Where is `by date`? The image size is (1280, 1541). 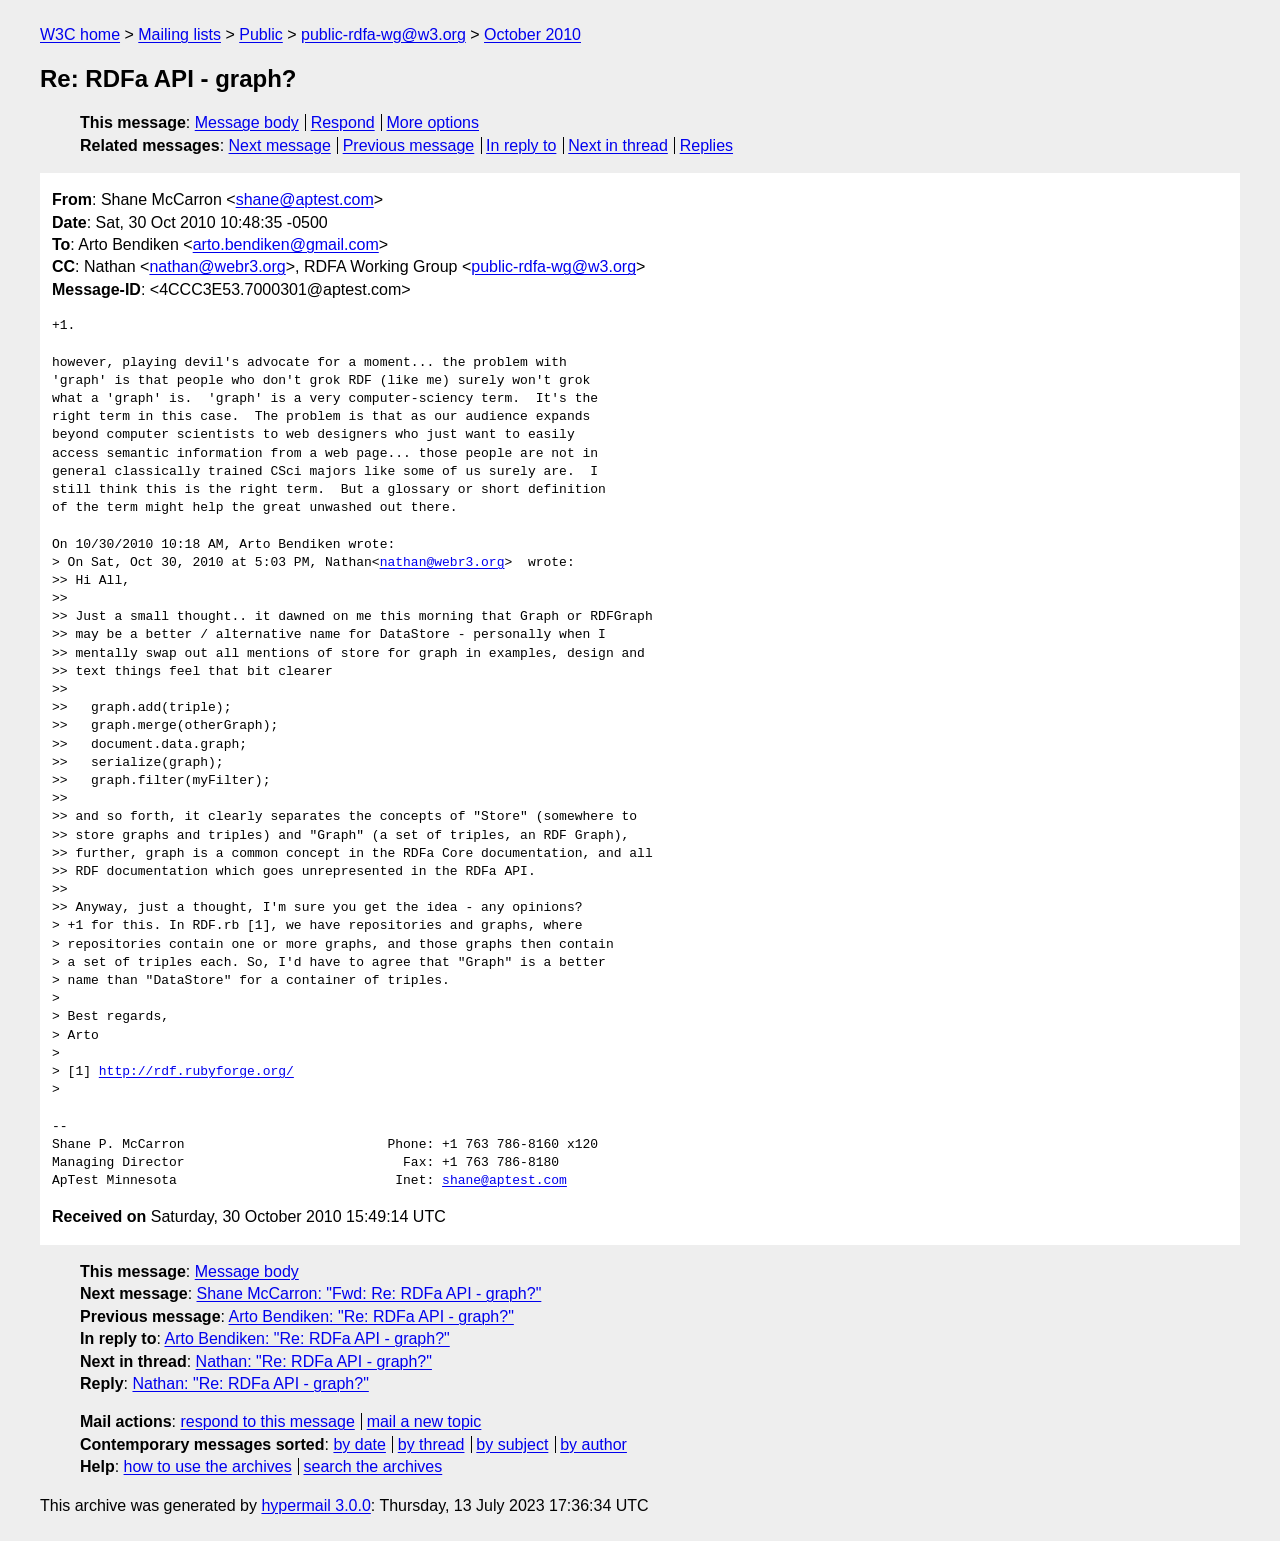 by date is located at coordinates (359, 1444).